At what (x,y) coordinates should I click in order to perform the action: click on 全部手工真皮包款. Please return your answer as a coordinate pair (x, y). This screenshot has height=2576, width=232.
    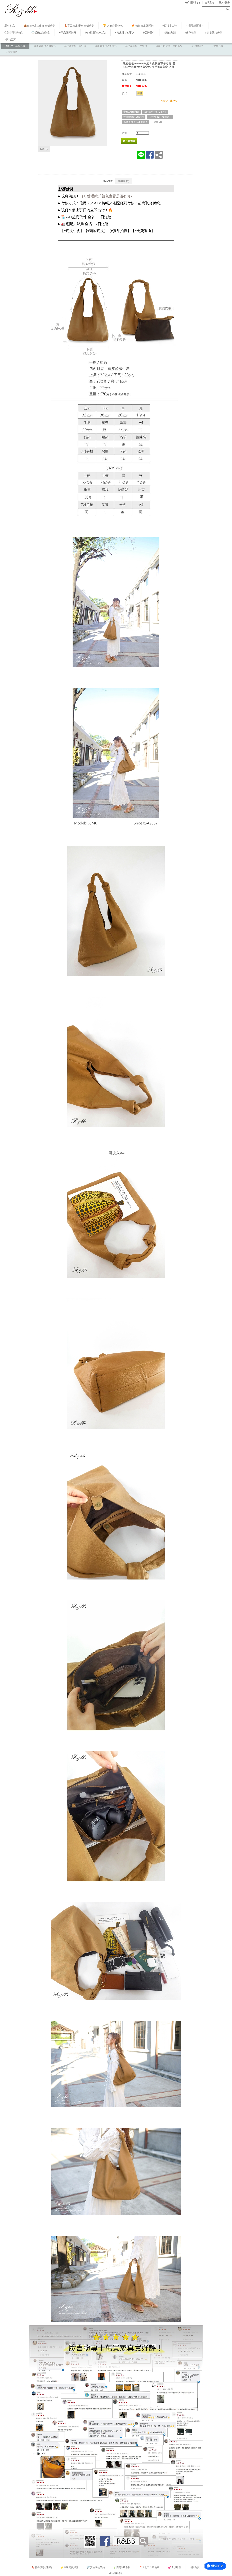
    Looking at the image, I should click on (15, 46).